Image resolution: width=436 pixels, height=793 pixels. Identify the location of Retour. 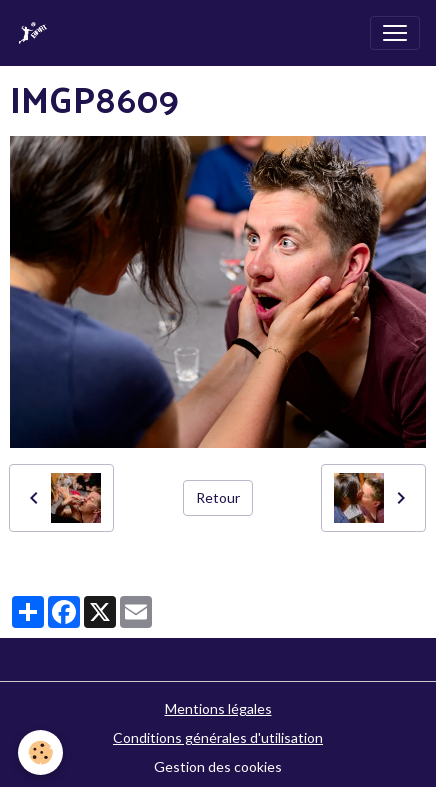
(218, 497).